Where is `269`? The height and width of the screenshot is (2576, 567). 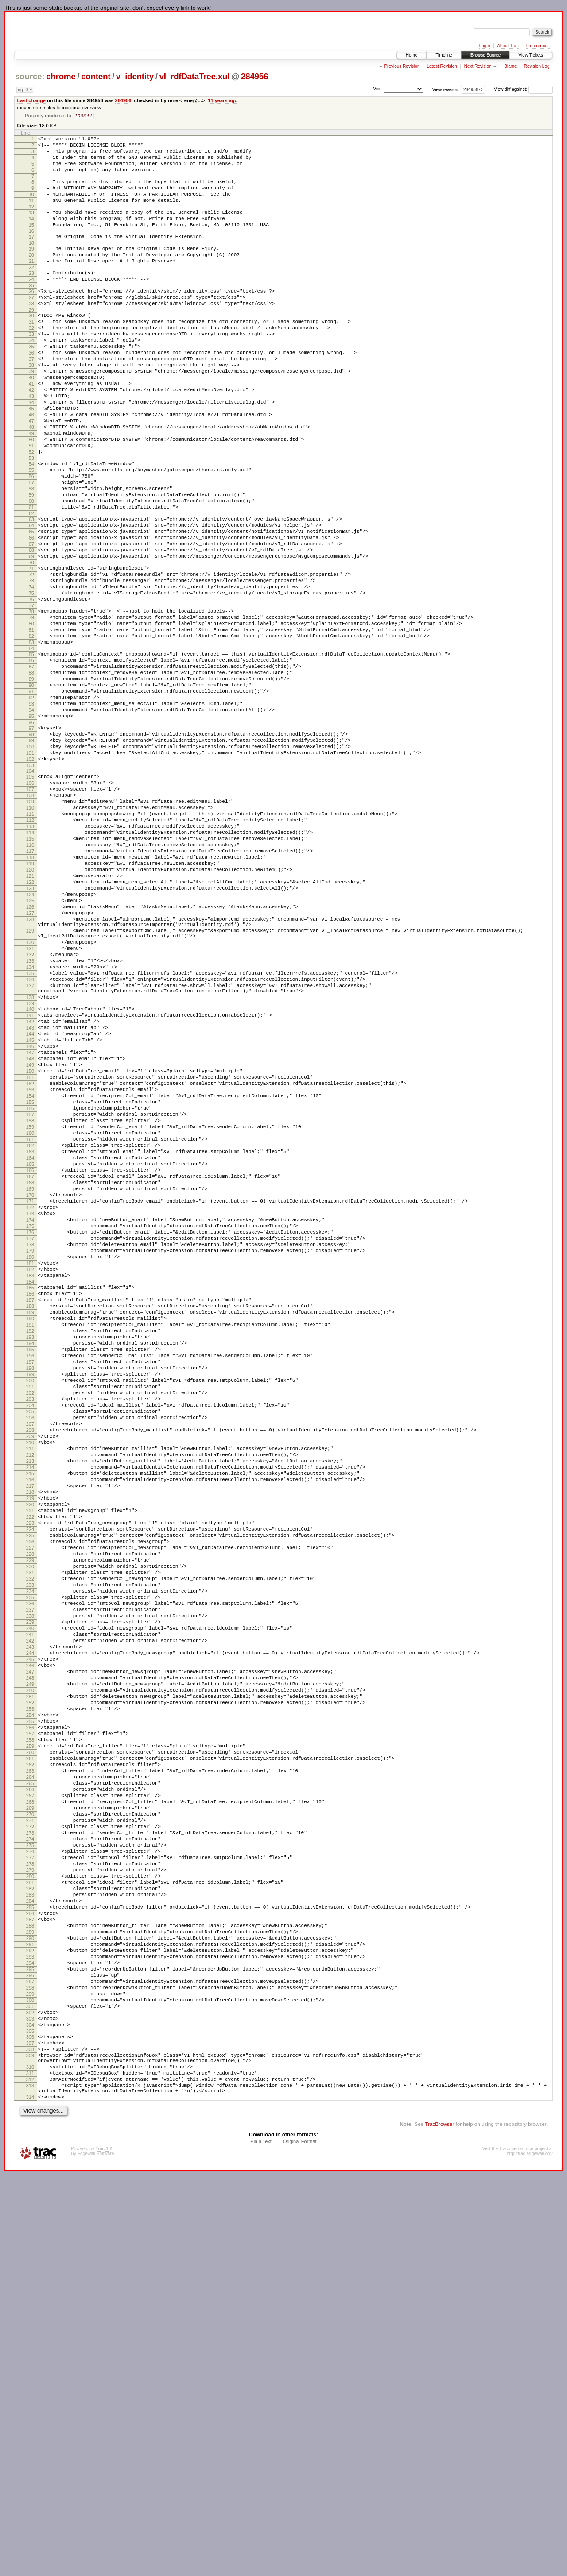
269 is located at coordinates (30, 2146).